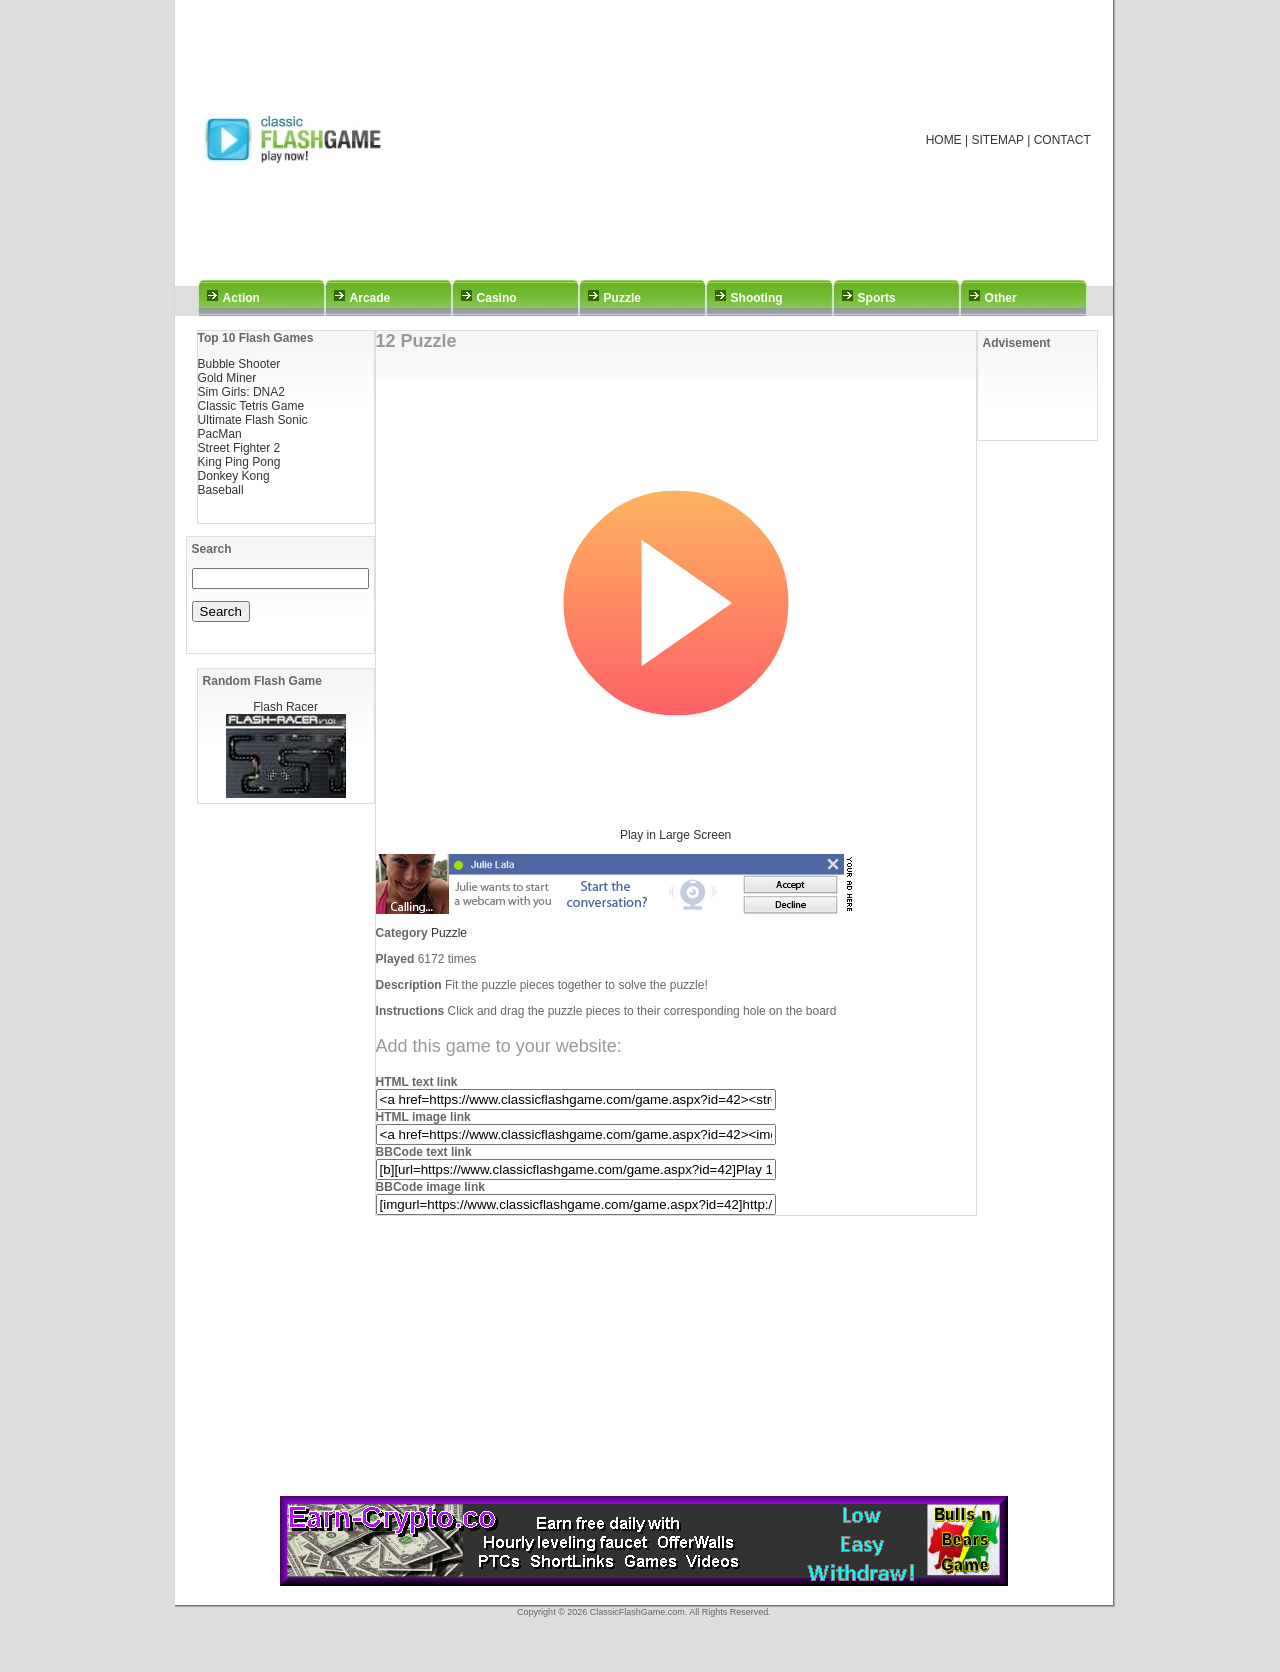 Image resolution: width=1280 pixels, height=1672 pixels. Describe the element at coordinates (997, 140) in the screenshot. I see `SITEMAP` at that location.